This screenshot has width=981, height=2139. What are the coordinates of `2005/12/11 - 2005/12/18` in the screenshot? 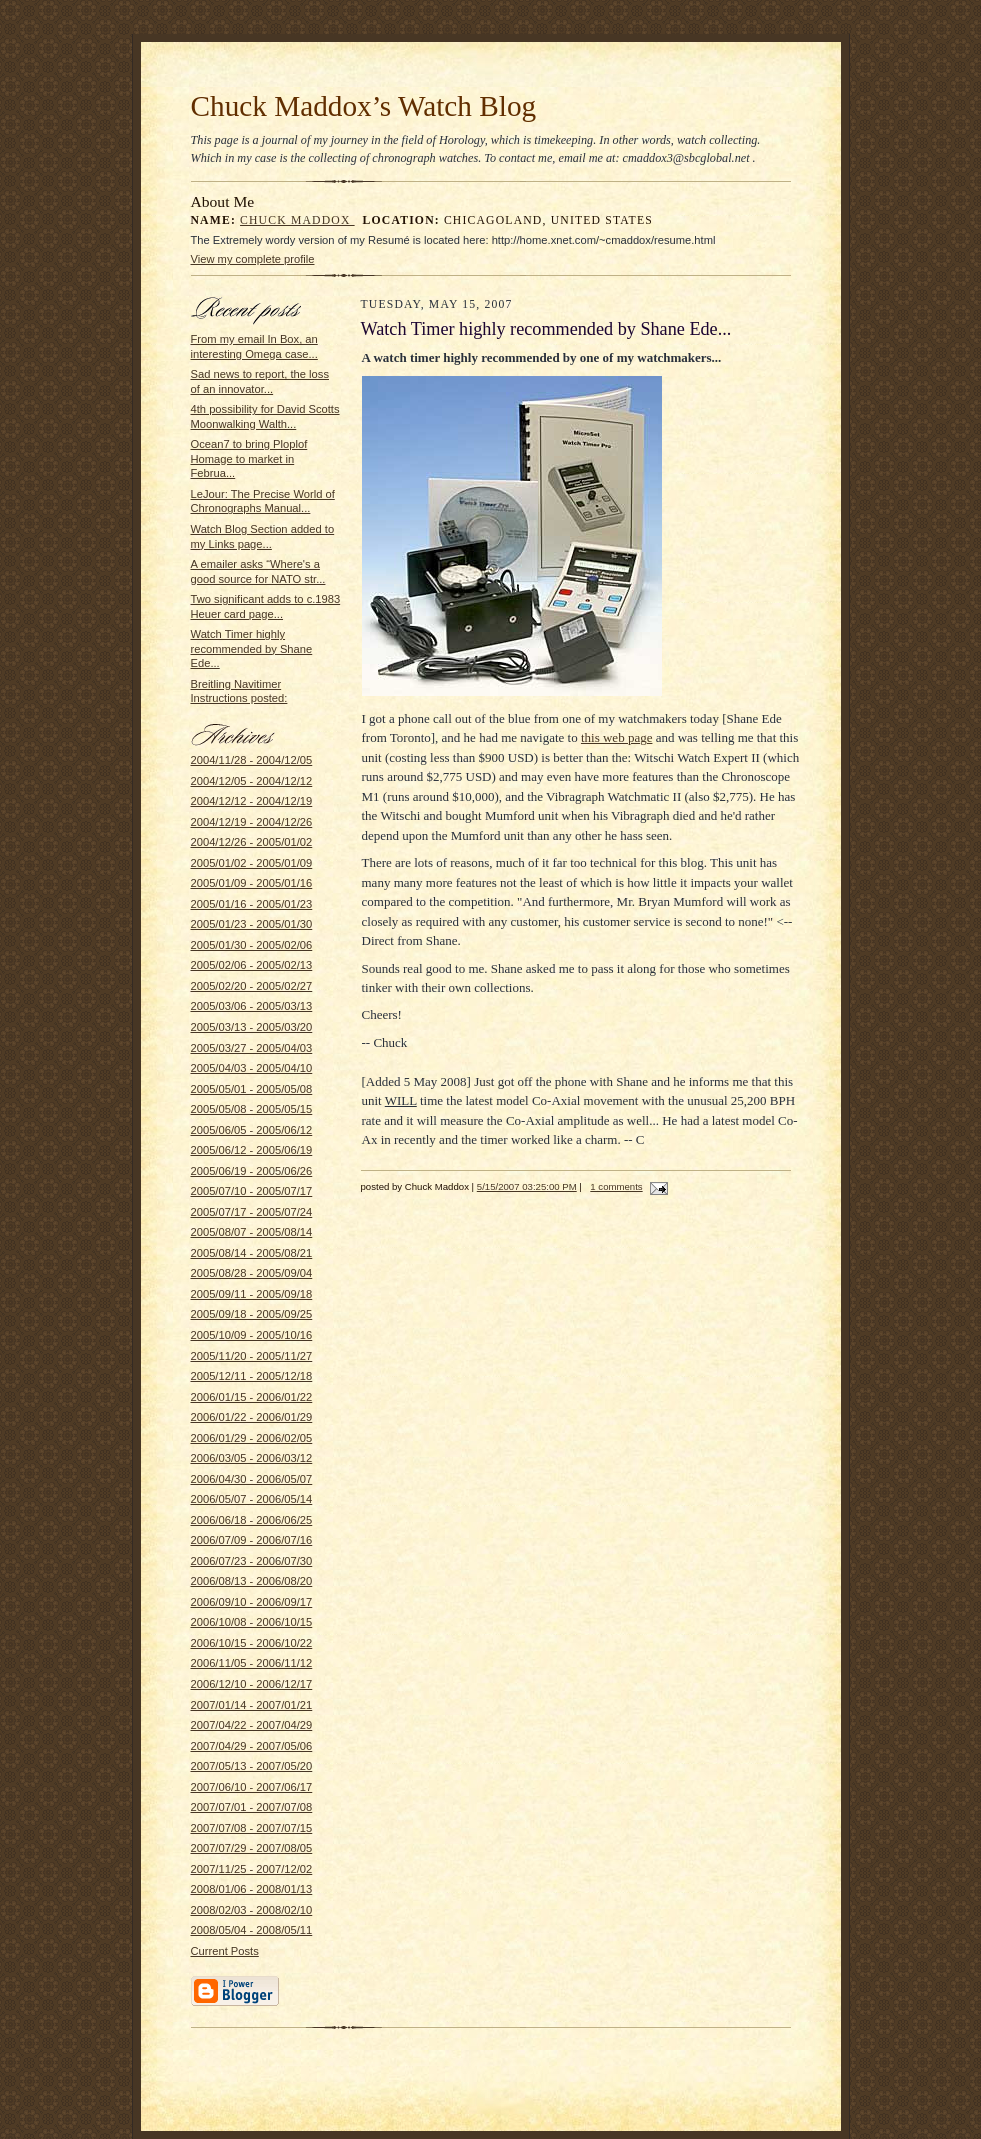 It's located at (252, 1376).